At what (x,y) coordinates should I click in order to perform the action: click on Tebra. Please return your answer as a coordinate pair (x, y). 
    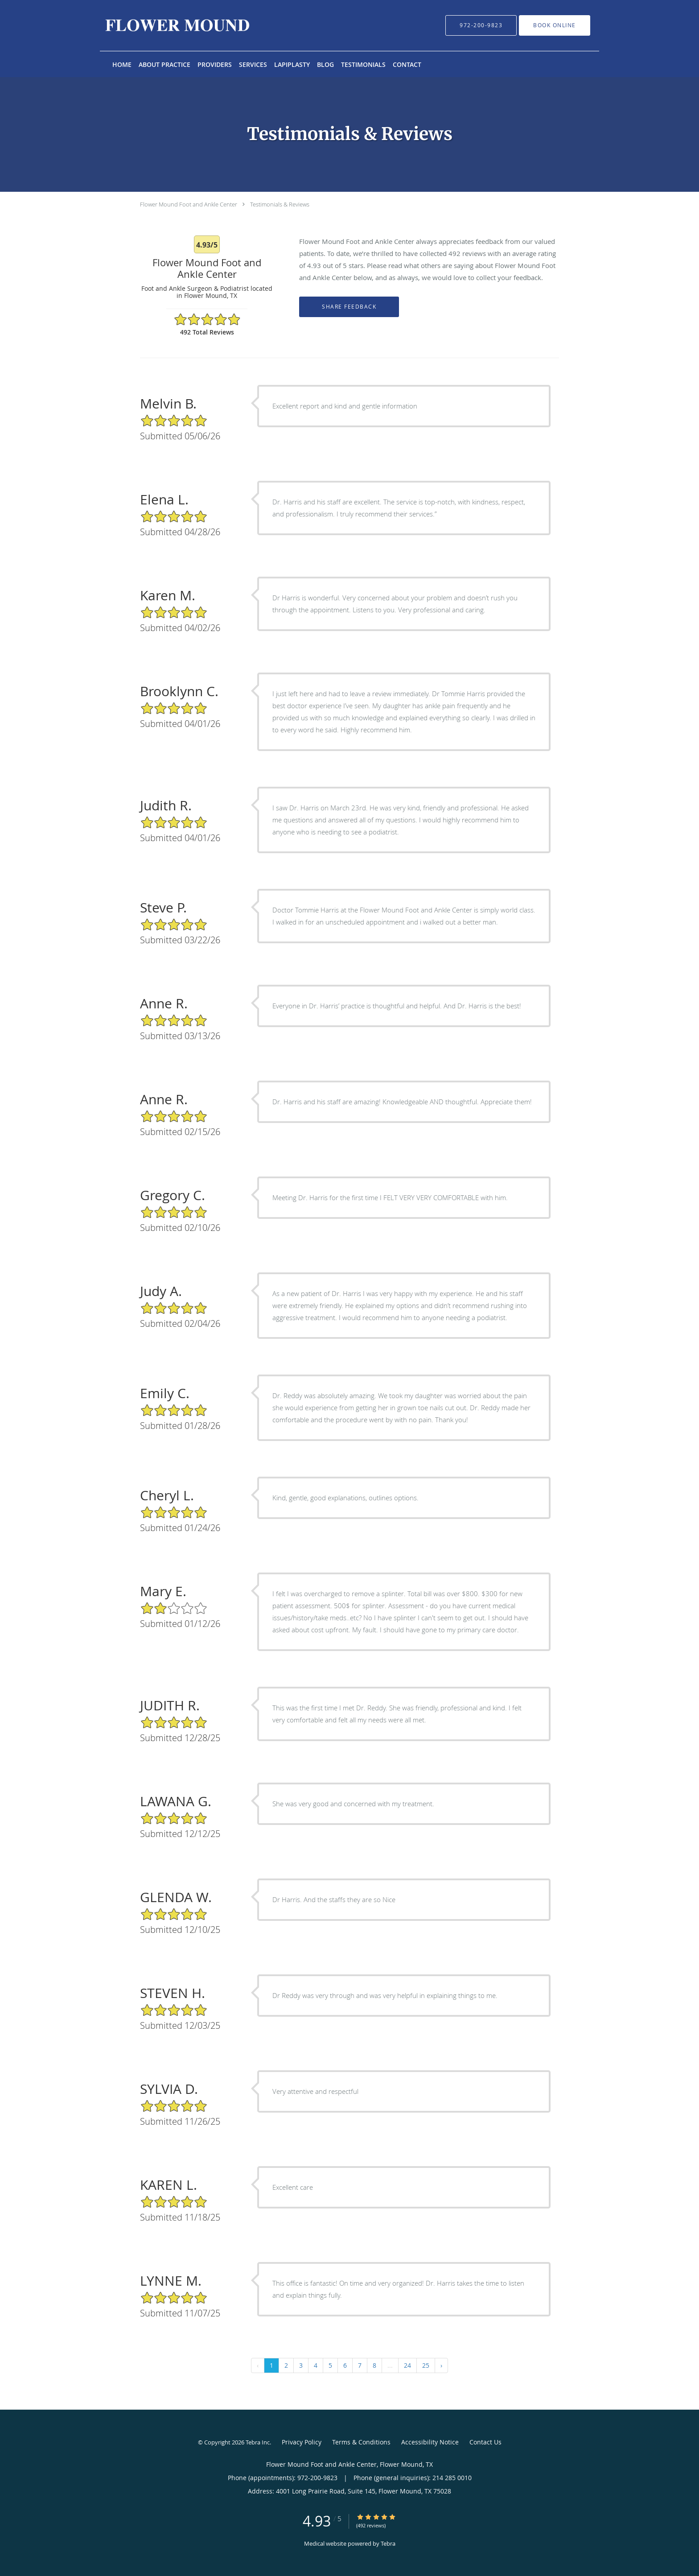
    Looking at the image, I should click on (388, 2543).